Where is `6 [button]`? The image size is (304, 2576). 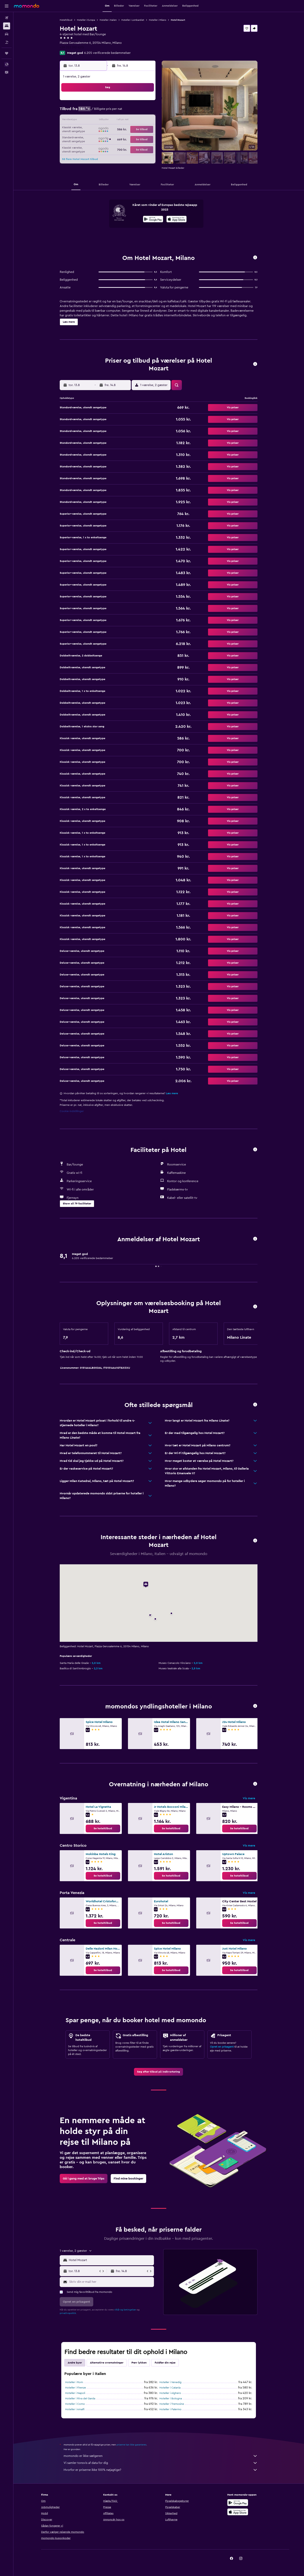 6 [button] is located at coordinates (118, 111).